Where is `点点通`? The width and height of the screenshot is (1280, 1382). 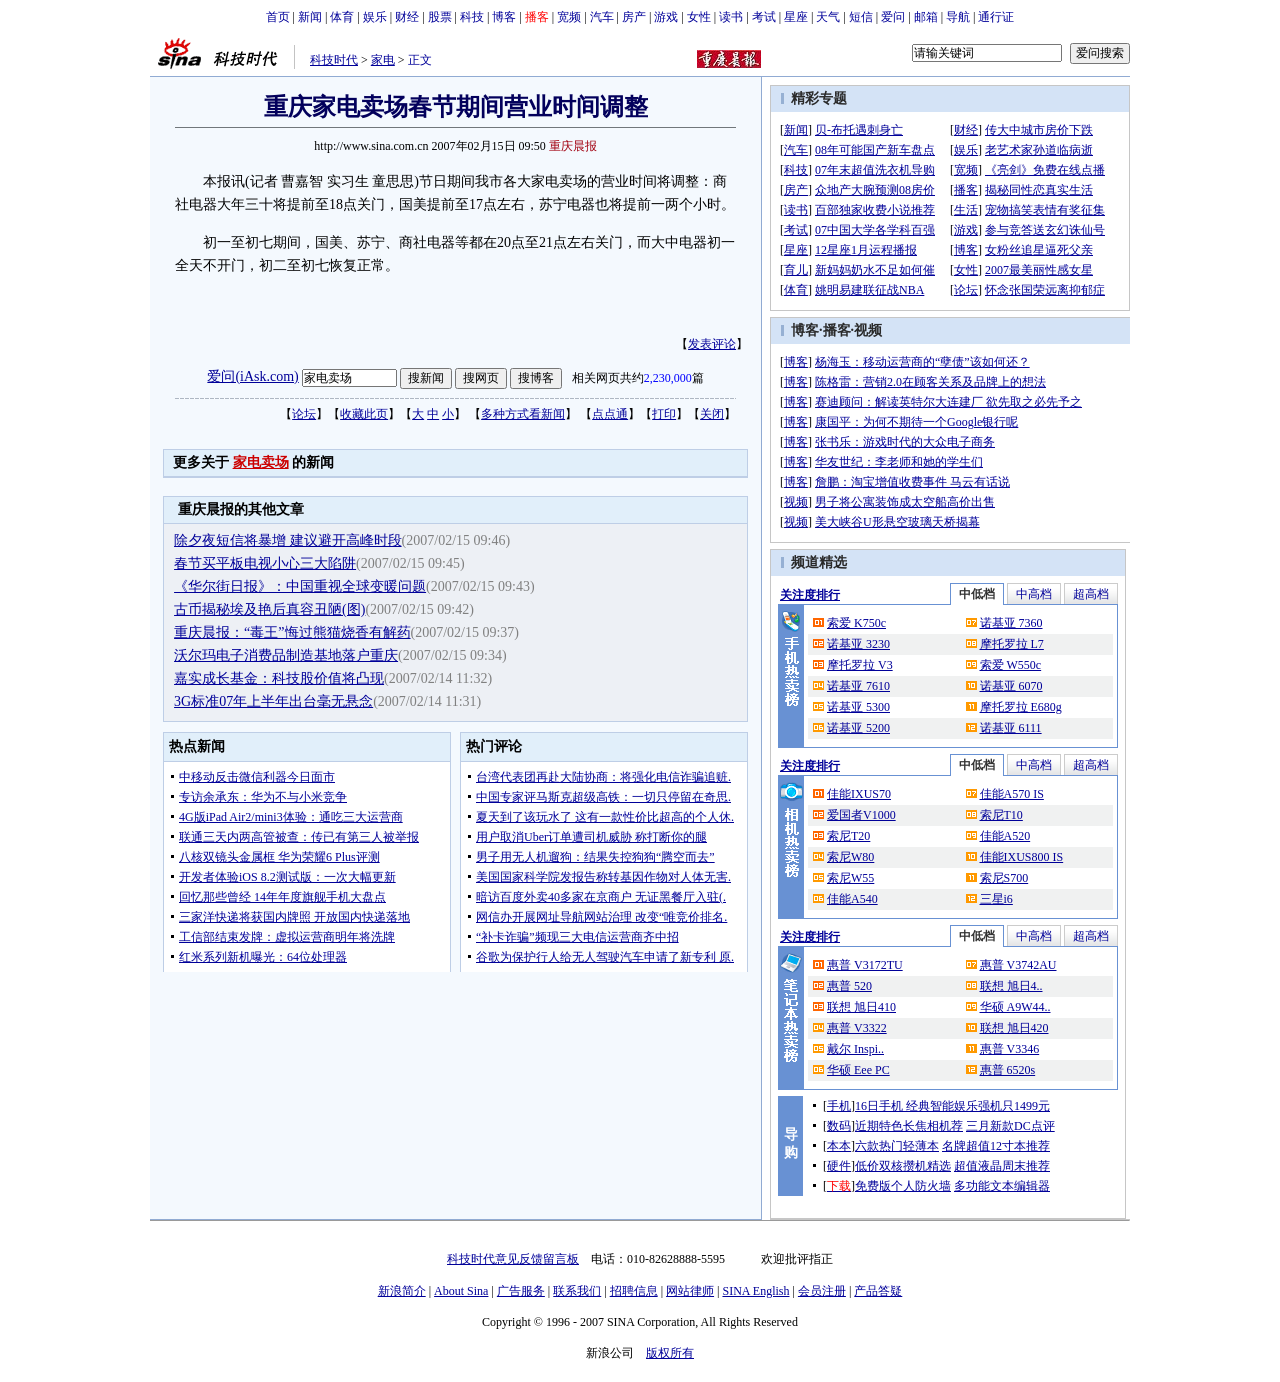
点点通 is located at coordinates (610, 414).